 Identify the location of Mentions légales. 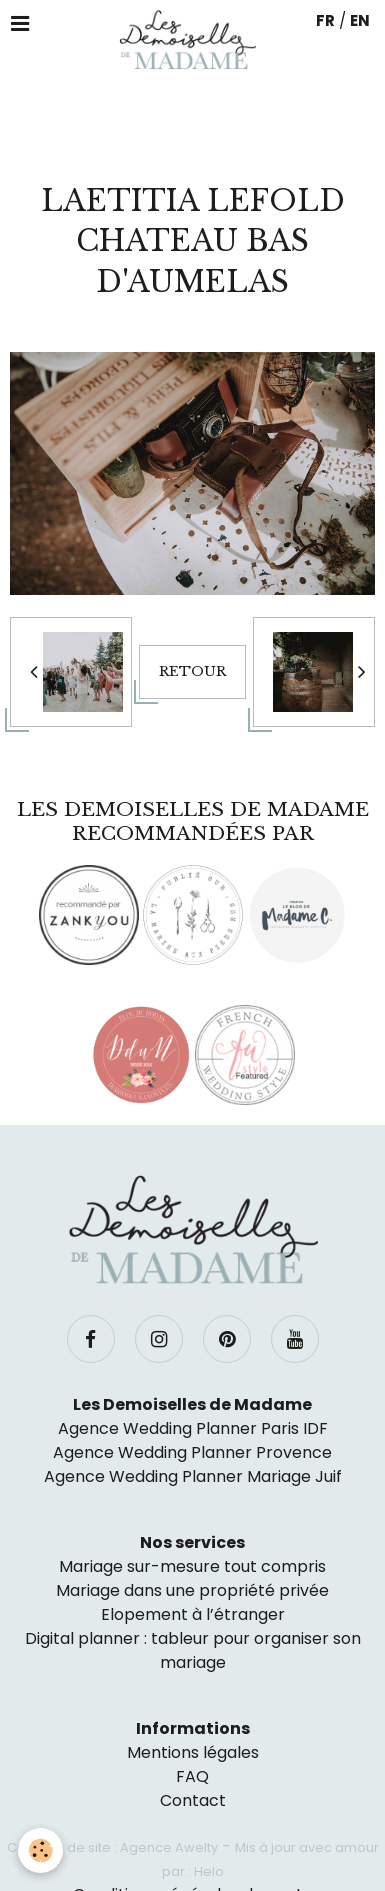
(193, 1752).